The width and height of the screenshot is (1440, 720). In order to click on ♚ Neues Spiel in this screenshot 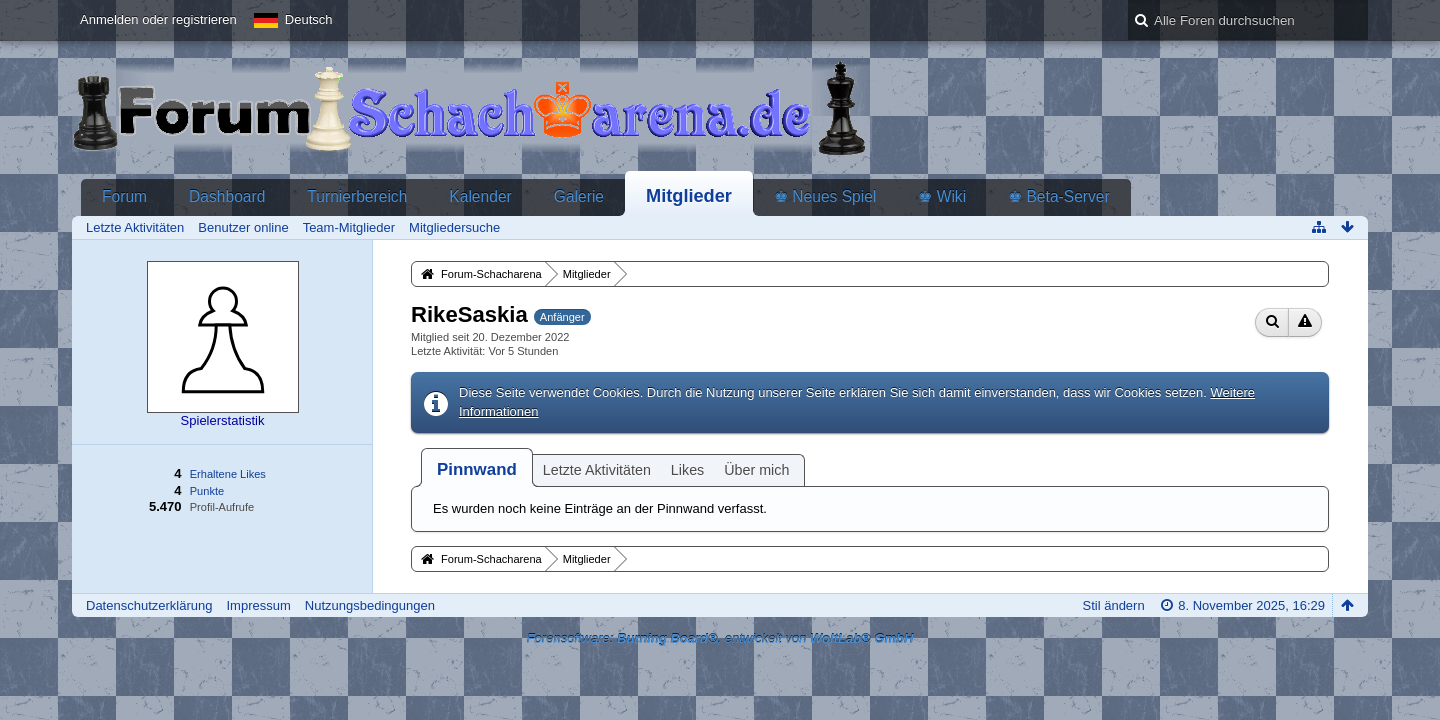, I will do `click(825, 196)`.